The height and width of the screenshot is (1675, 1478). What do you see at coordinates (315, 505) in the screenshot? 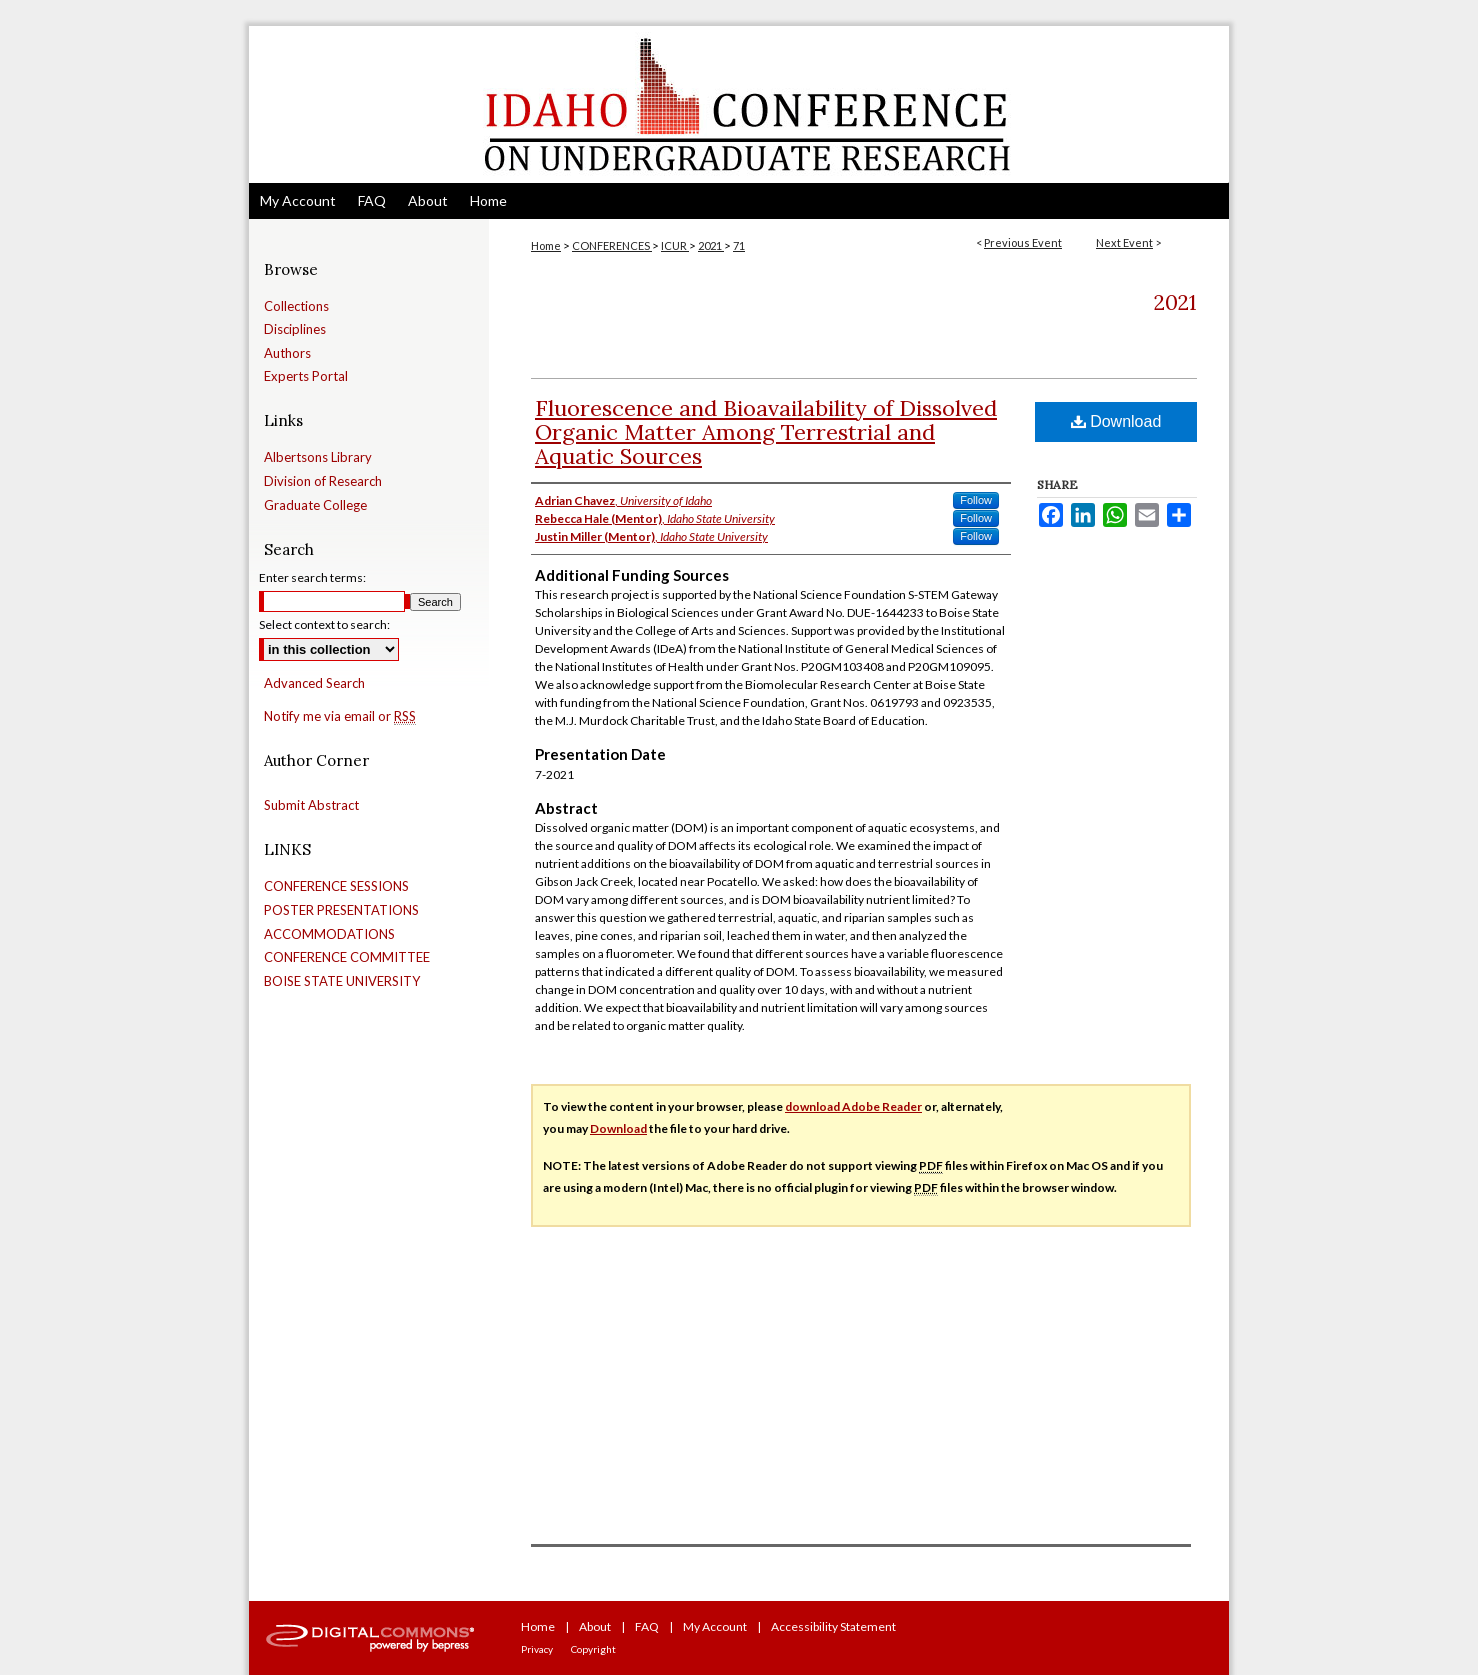
I see `Graduate College` at bounding box center [315, 505].